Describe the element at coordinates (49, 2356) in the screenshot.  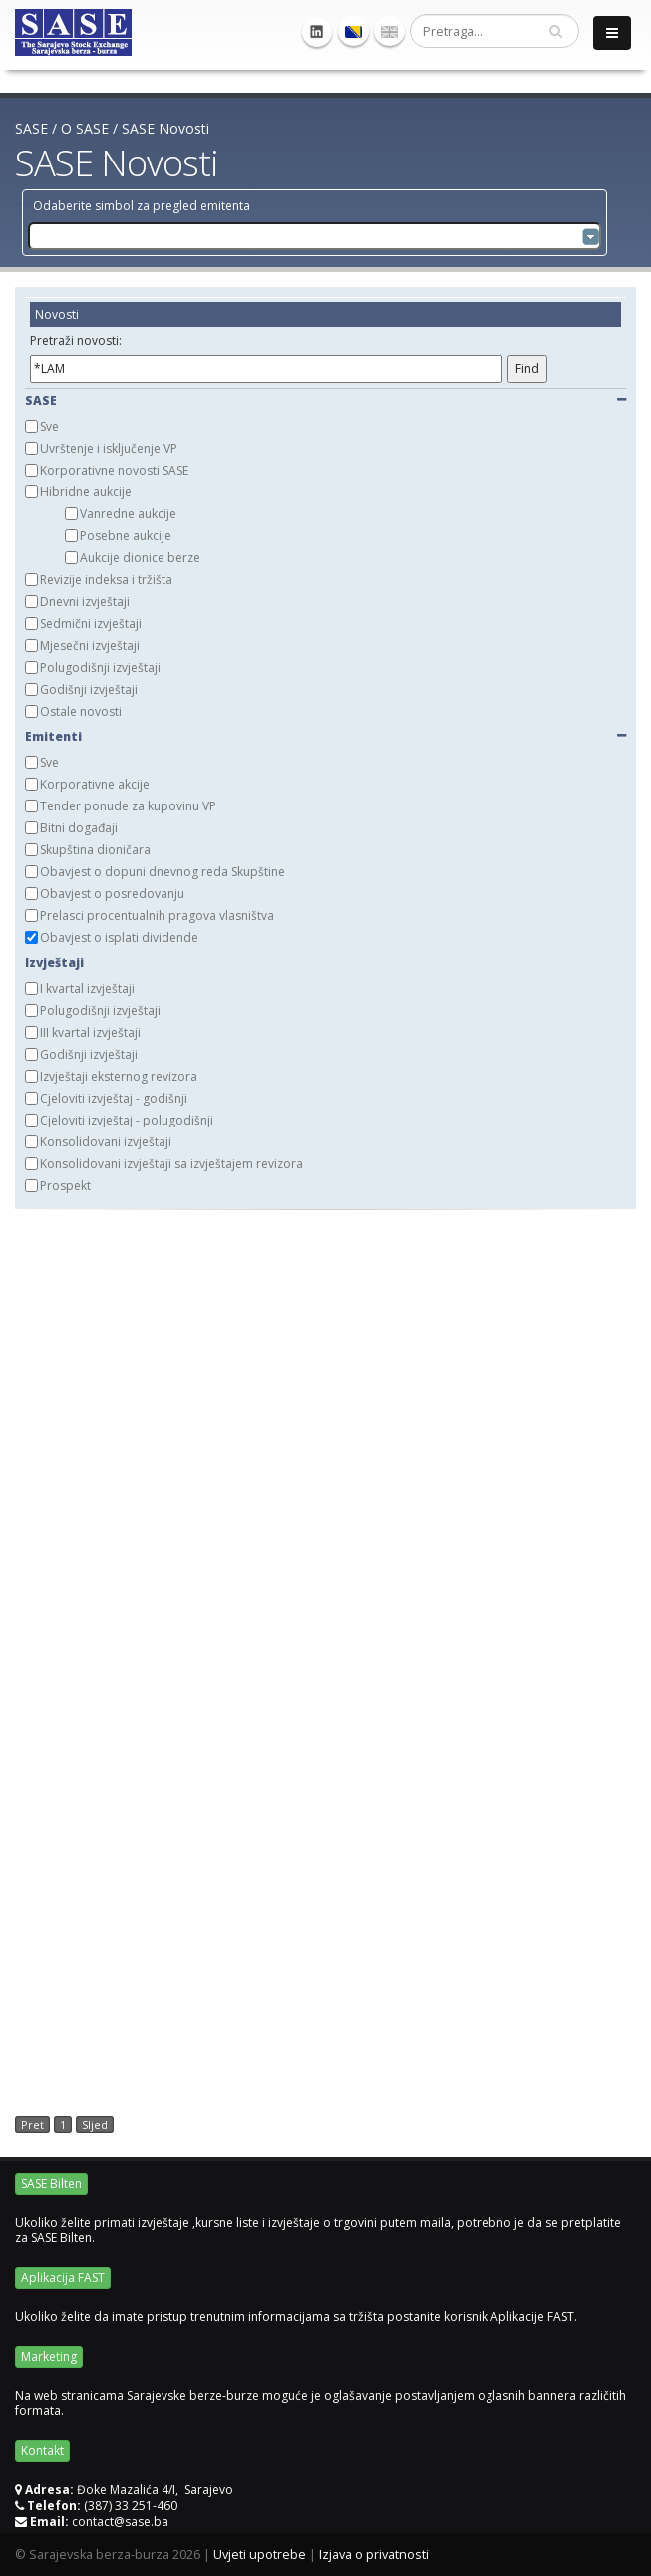
I see `Marketing` at that location.